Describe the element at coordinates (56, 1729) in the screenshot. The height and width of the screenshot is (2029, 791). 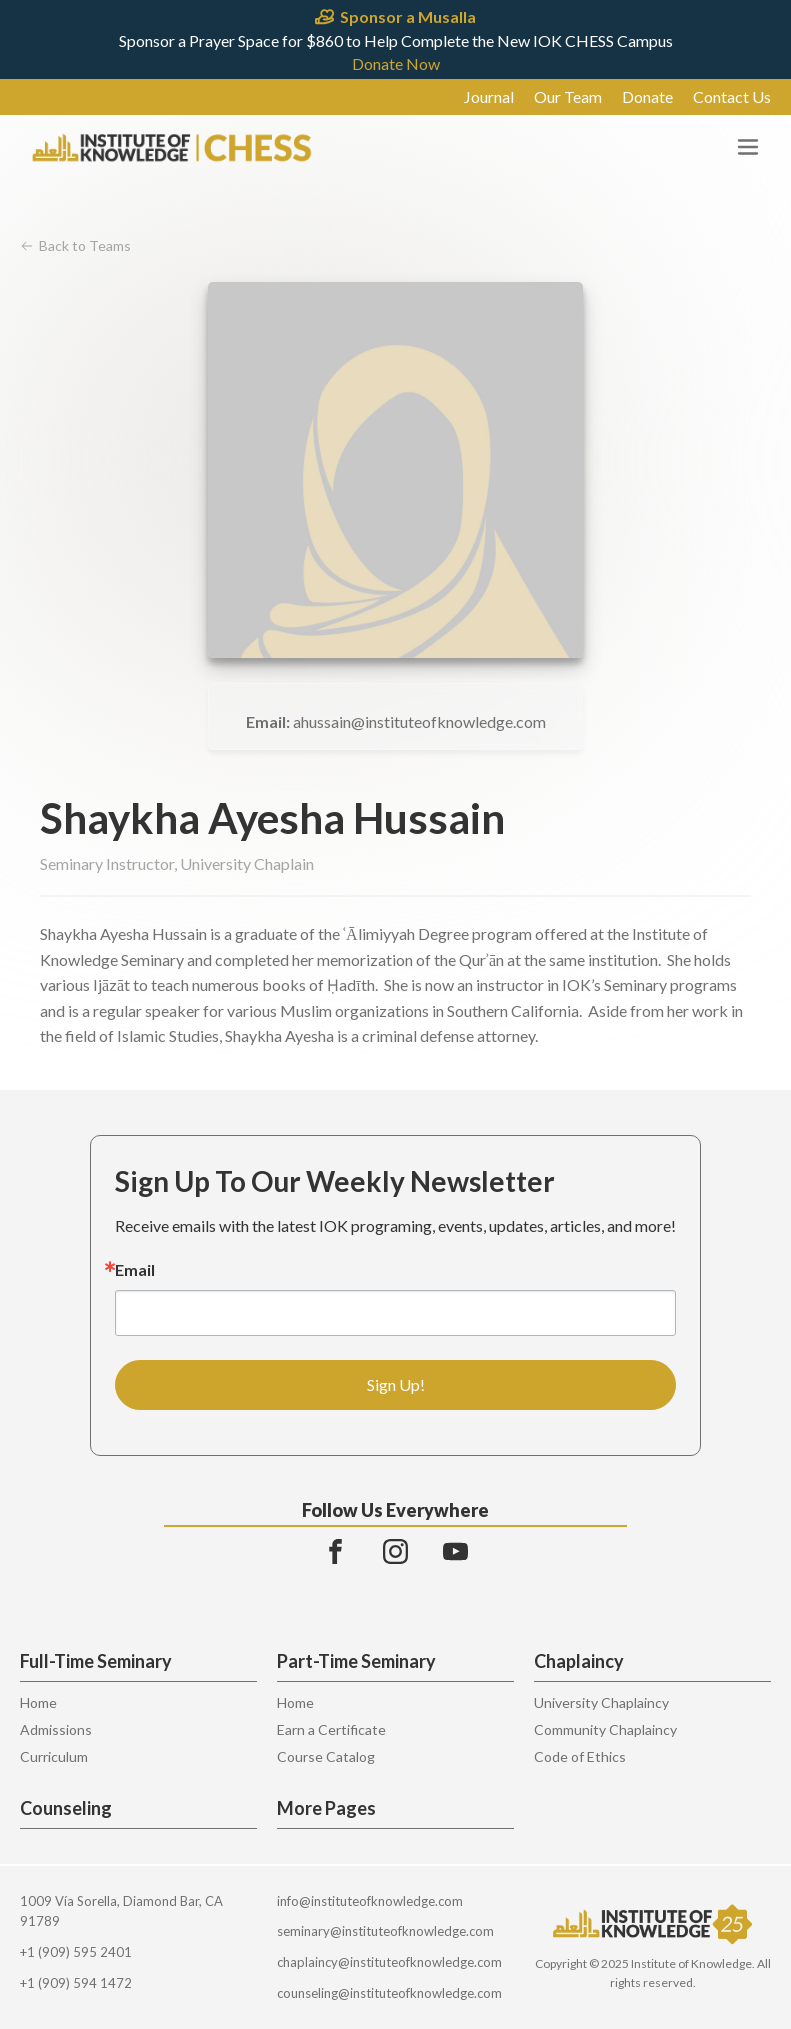
I see `Admissions` at that location.